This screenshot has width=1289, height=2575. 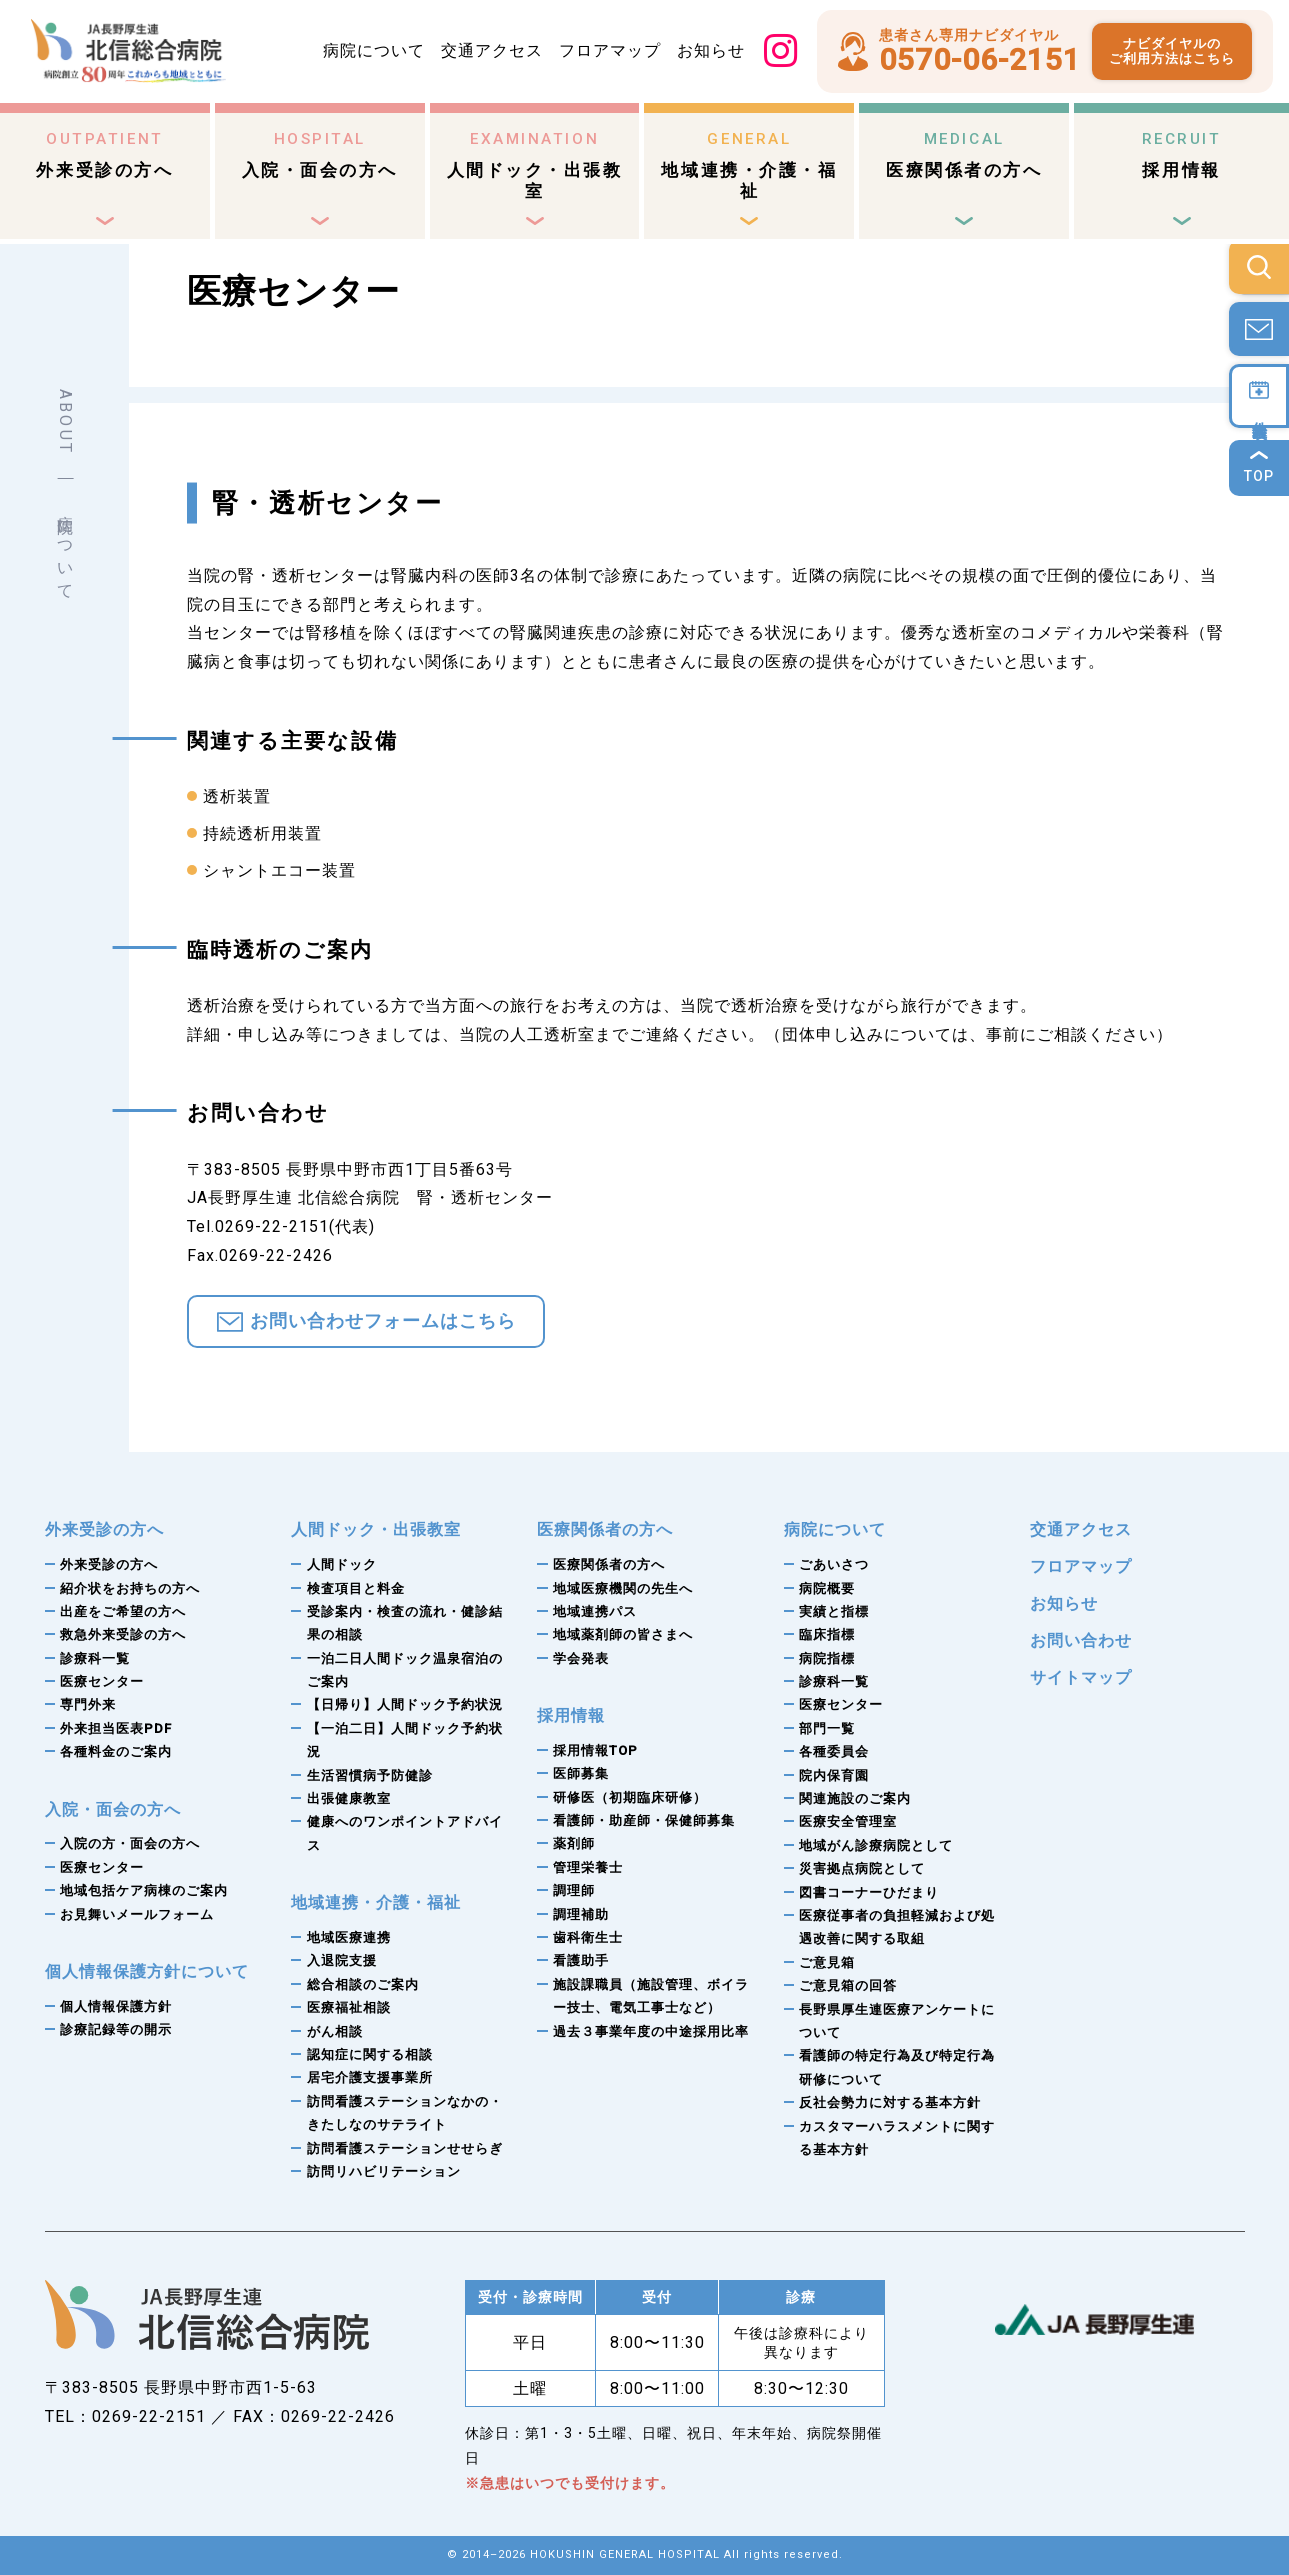 I want to click on 各種委員会, so click(x=834, y=1751).